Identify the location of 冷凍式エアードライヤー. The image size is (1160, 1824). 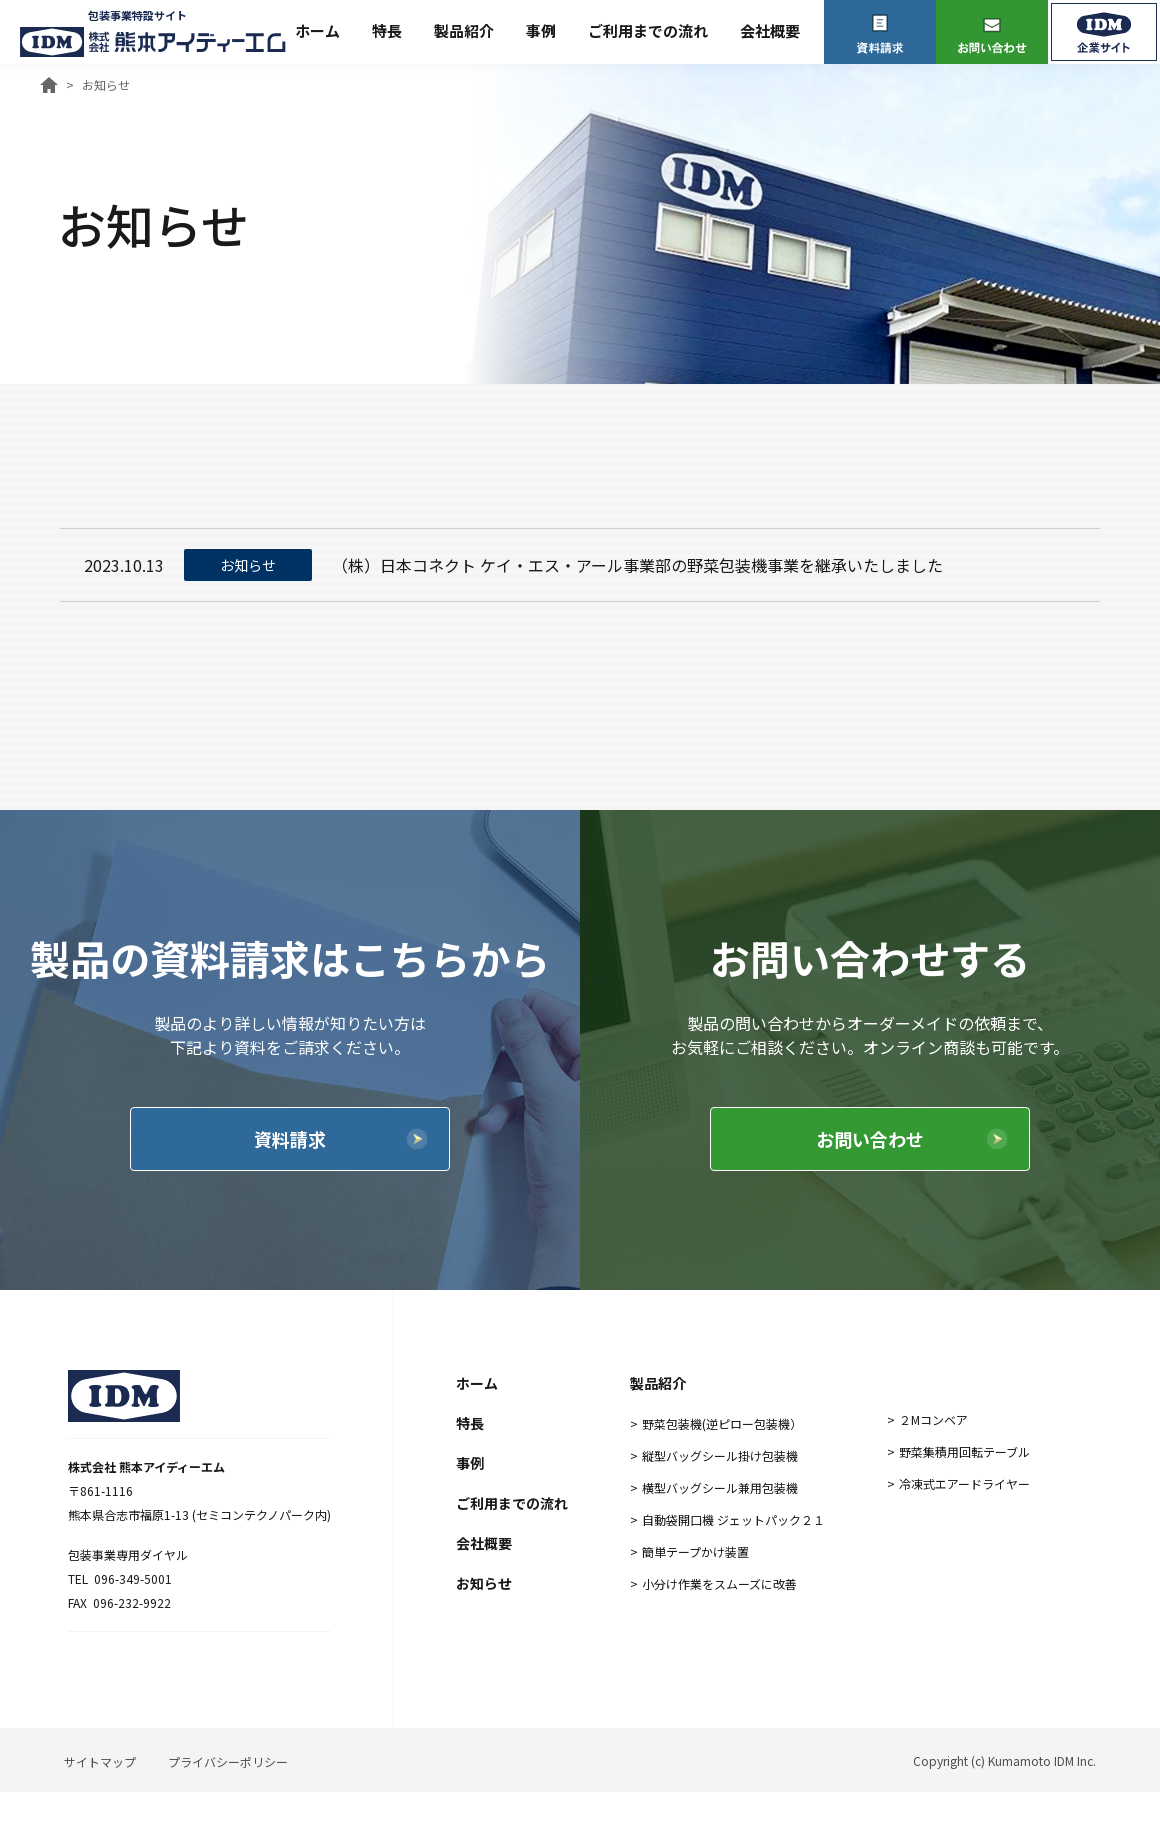
(964, 1483).